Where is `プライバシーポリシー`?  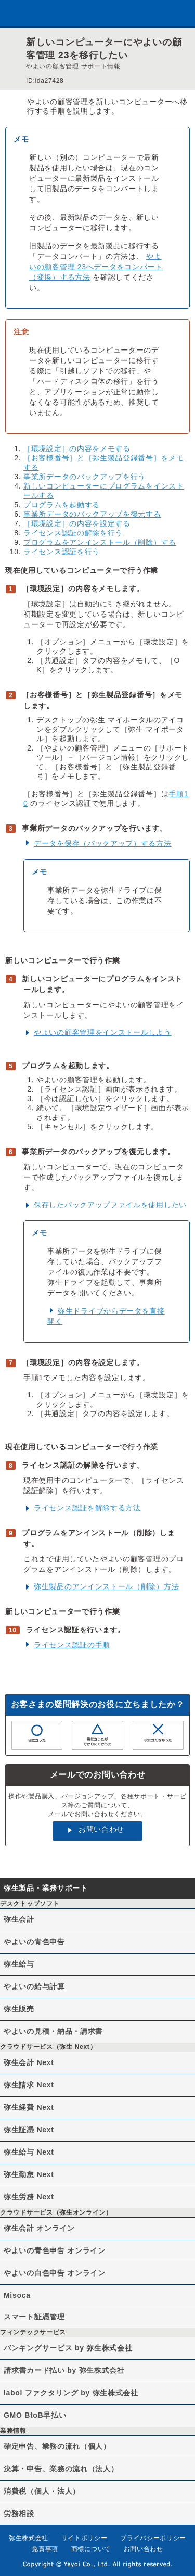 プライバシーポリシー is located at coordinates (153, 2538).